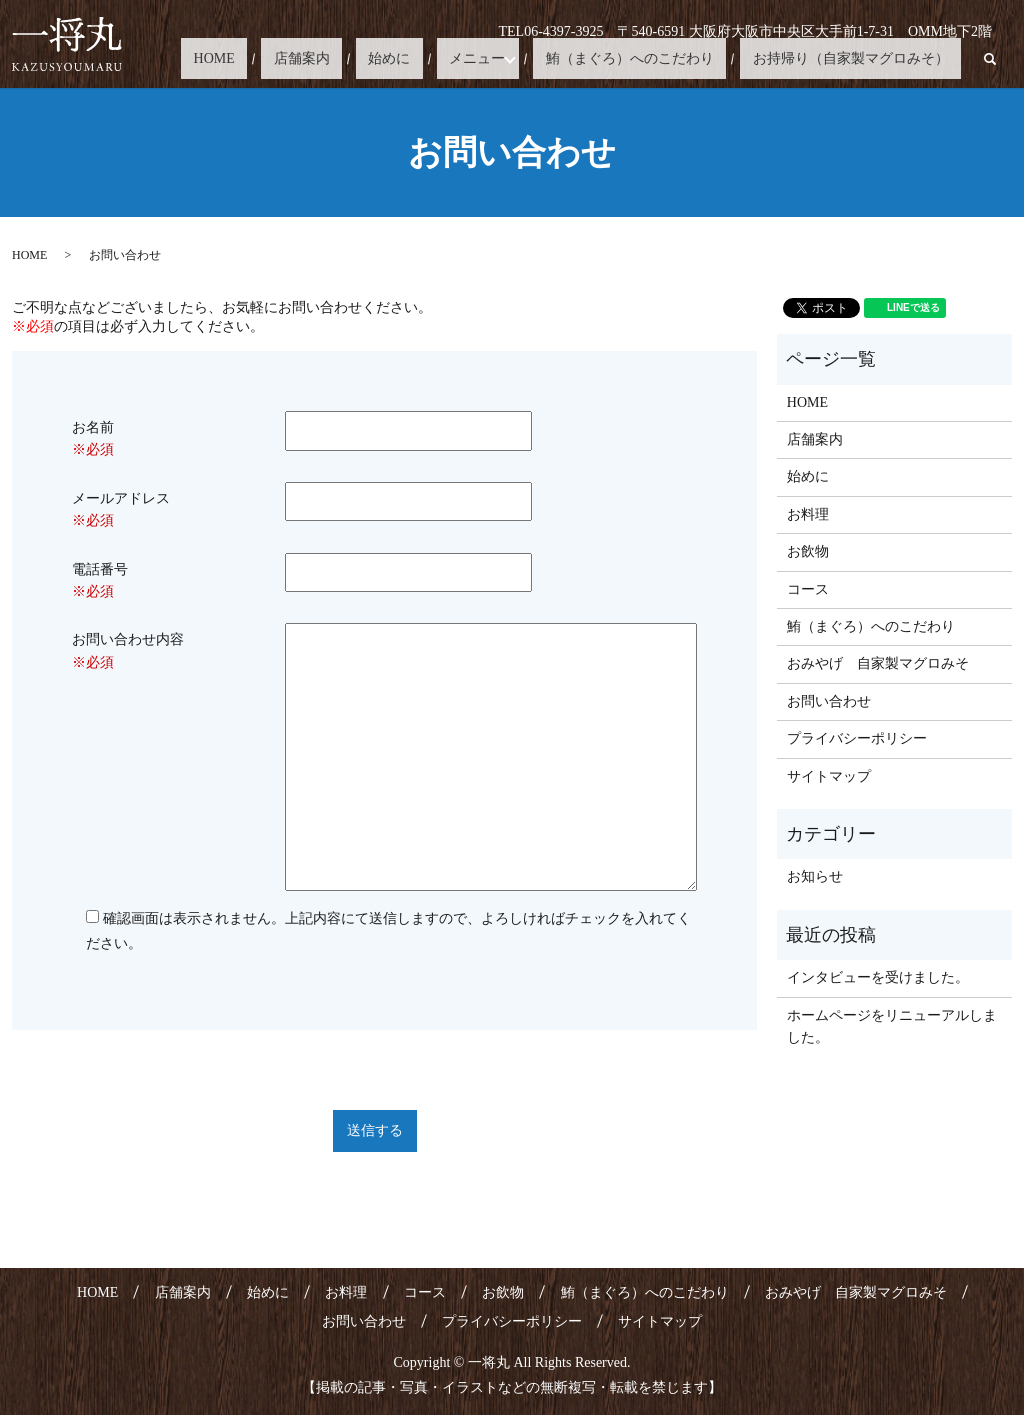  What do you see at coordinates (464, 58) in the screenshot?
I see `始めに` at bounding box center [464, 58].